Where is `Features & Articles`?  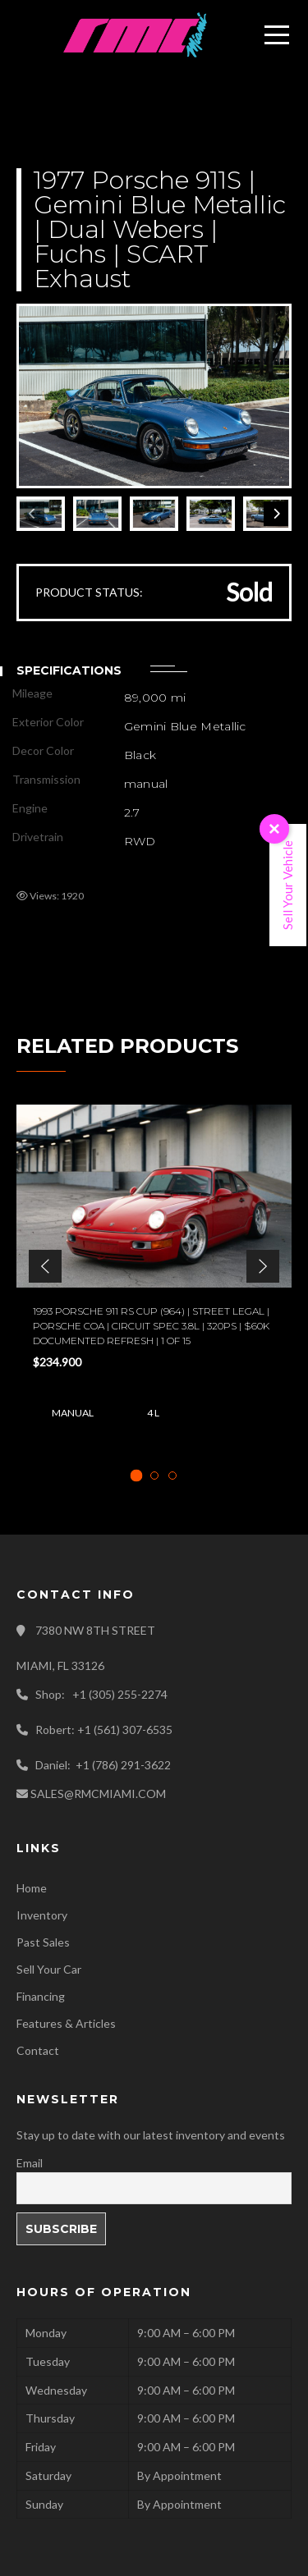
Features & Articles is located at coordinates (66, 2023).